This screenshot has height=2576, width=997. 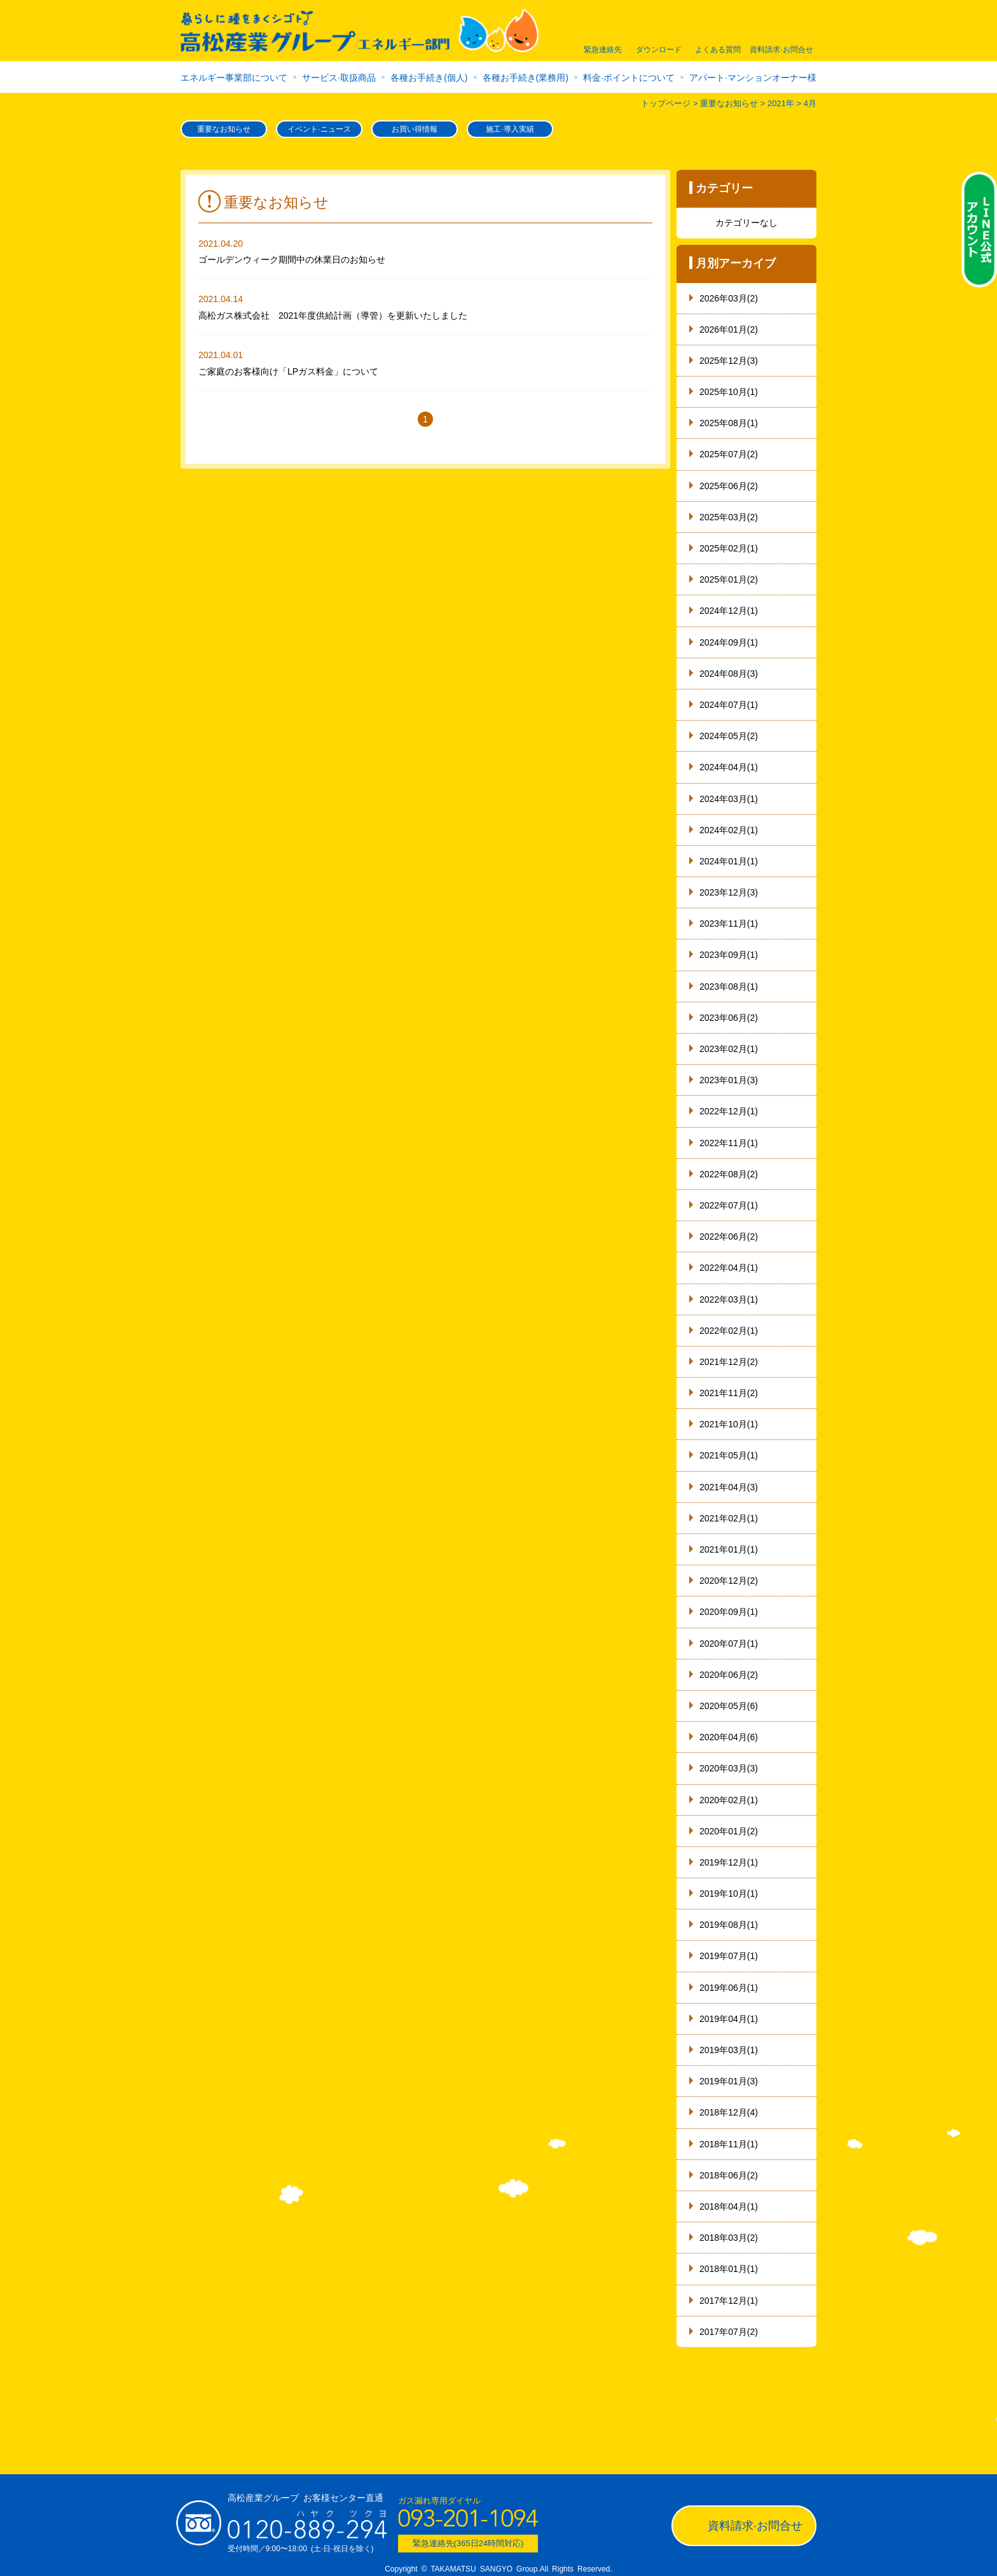 I want to click on 2025年10月(1), so click(x=728, y=392).